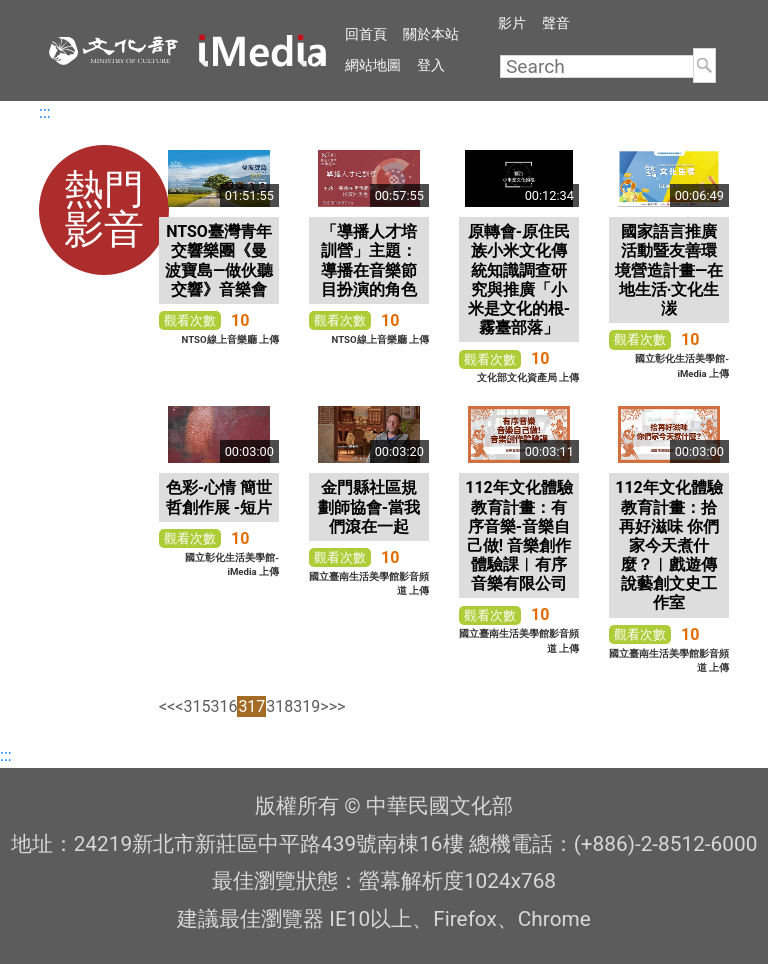 Image resolution: width=768 pixels, height=964 pixels. I want to click on 網站地圖, so click(373, 65).